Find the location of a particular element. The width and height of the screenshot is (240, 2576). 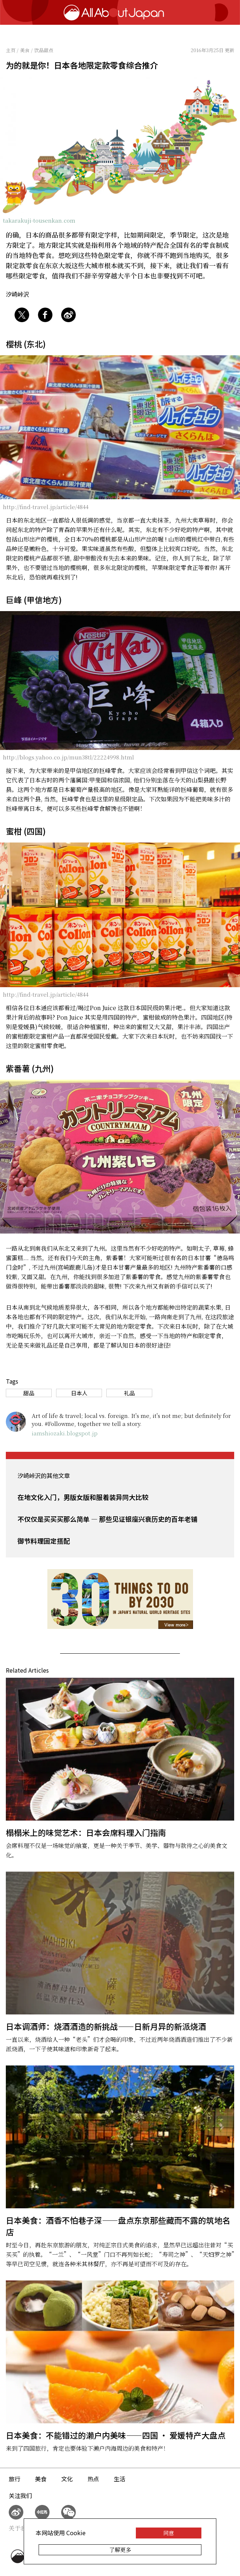

文化 is located at coordinates (67, 2478).